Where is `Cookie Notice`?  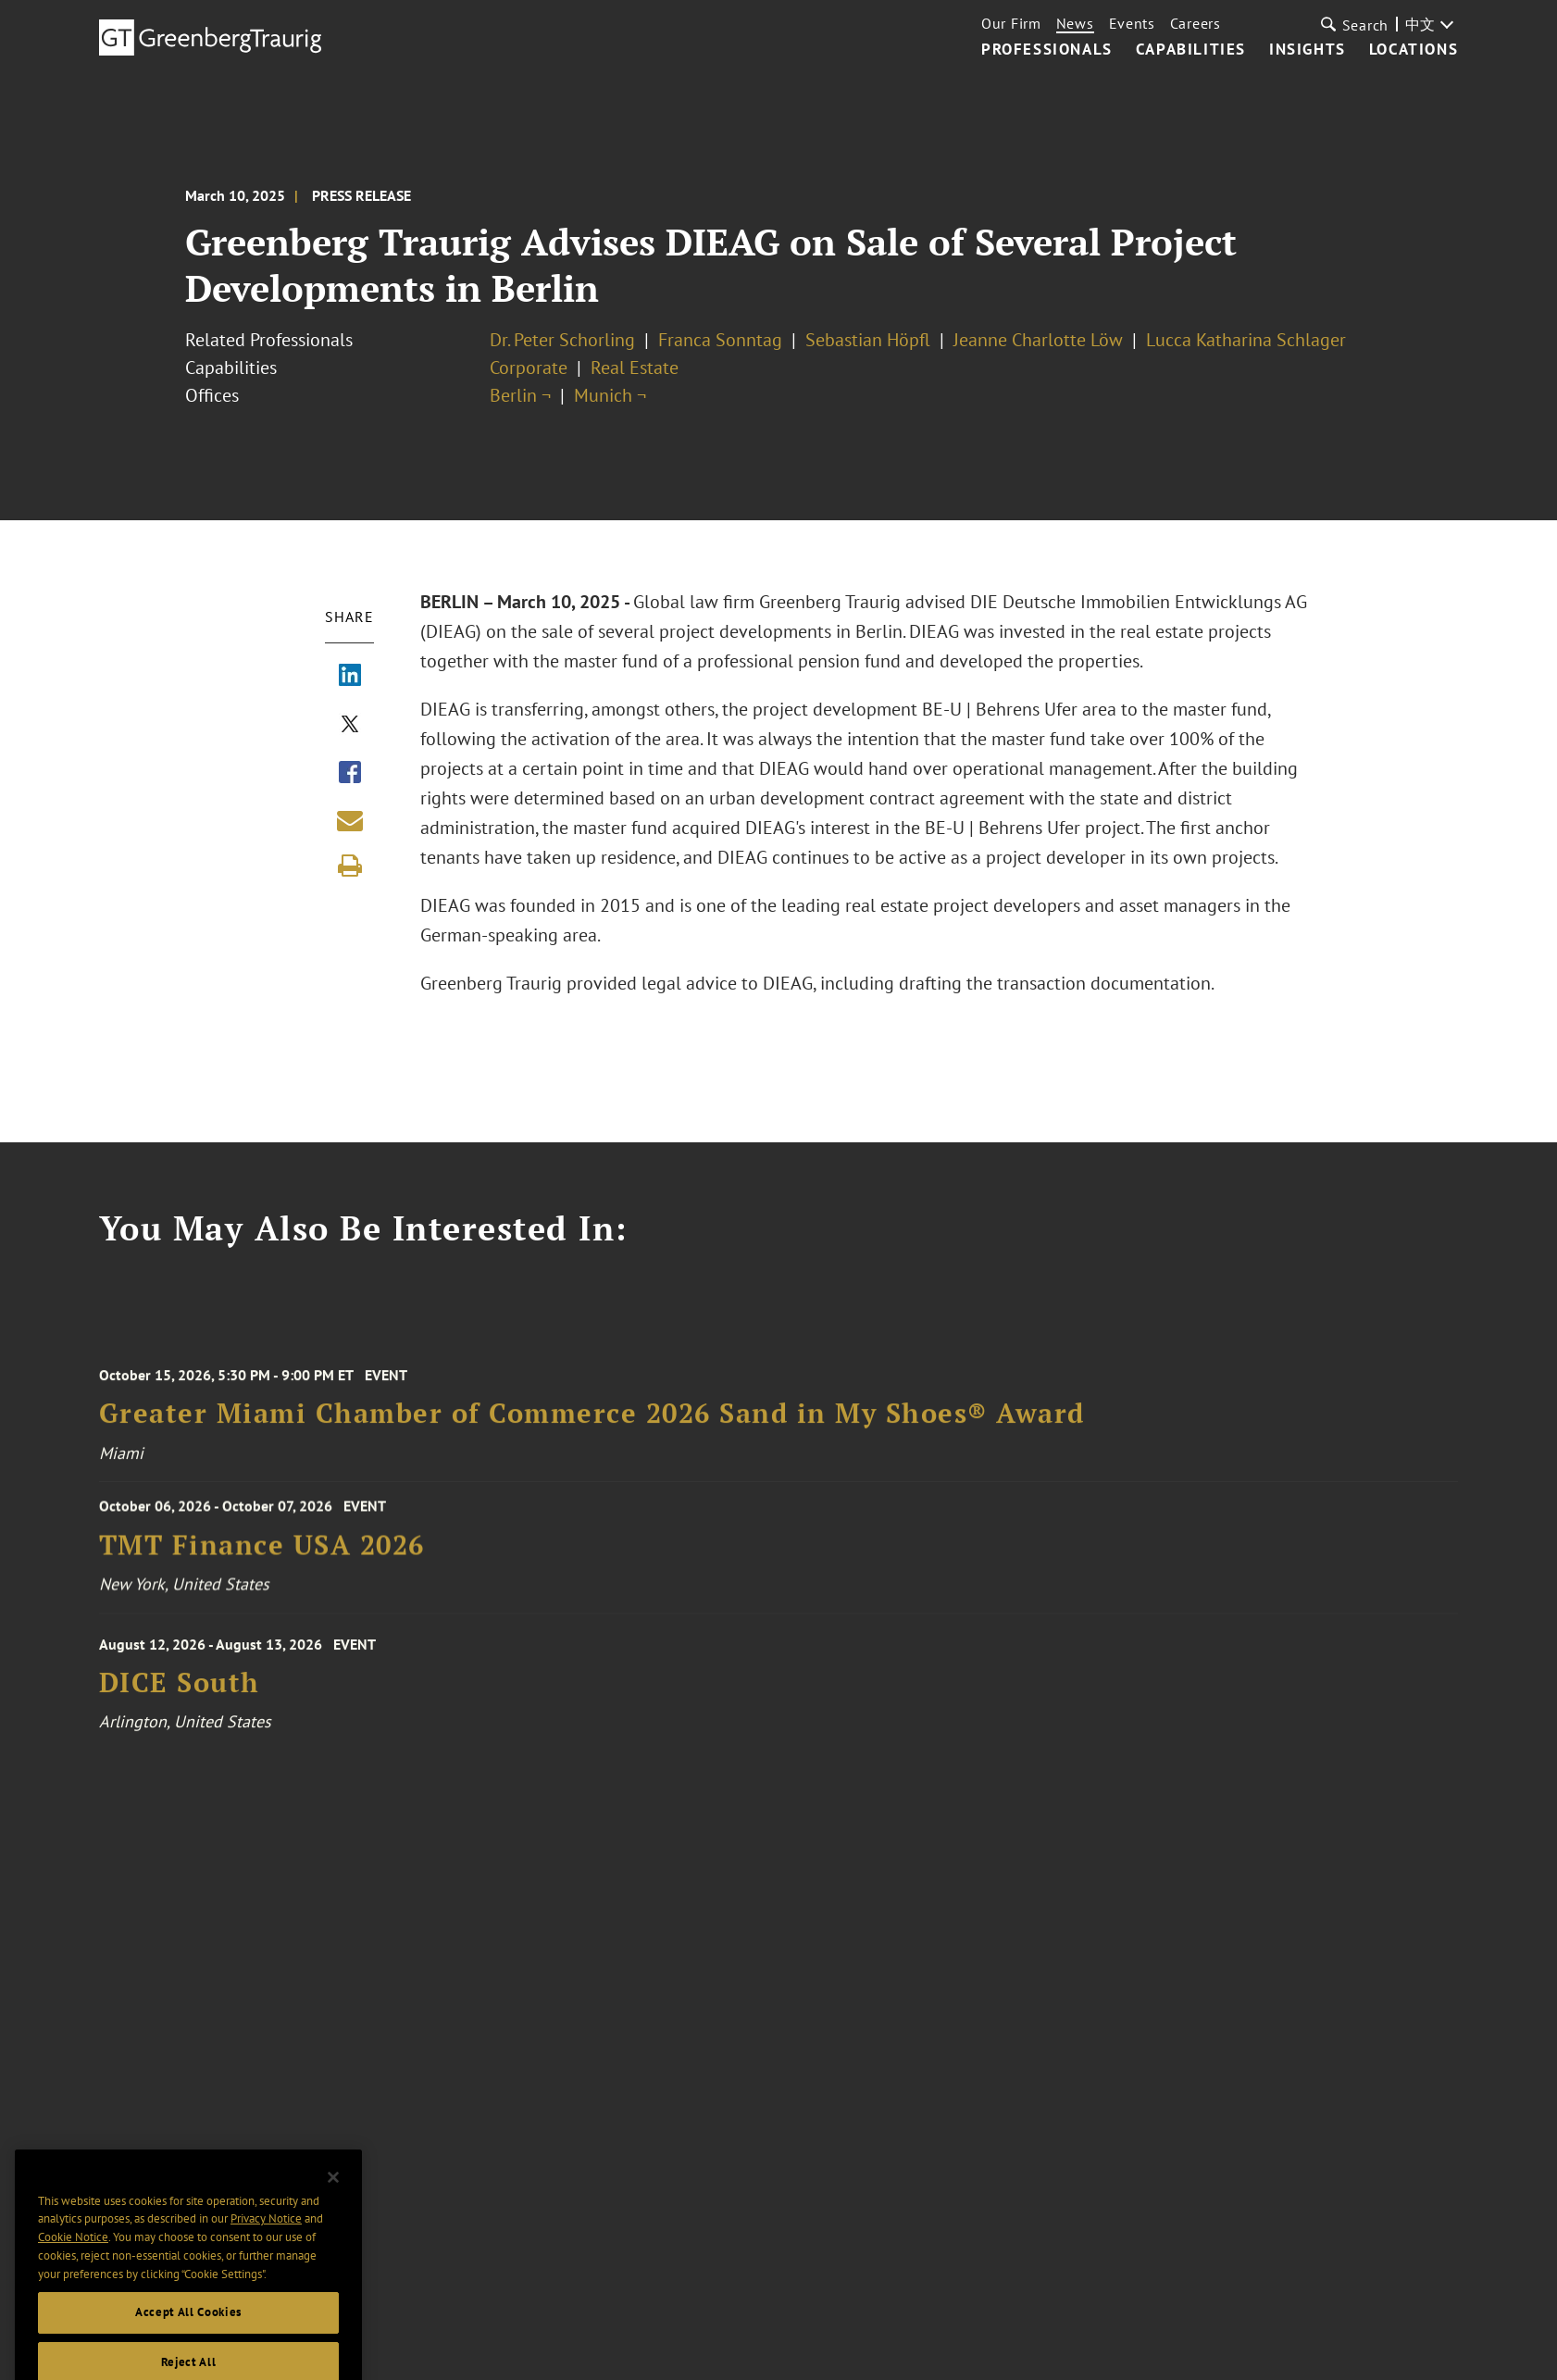
Cookie Notice is located at coordinates (73, 2257).